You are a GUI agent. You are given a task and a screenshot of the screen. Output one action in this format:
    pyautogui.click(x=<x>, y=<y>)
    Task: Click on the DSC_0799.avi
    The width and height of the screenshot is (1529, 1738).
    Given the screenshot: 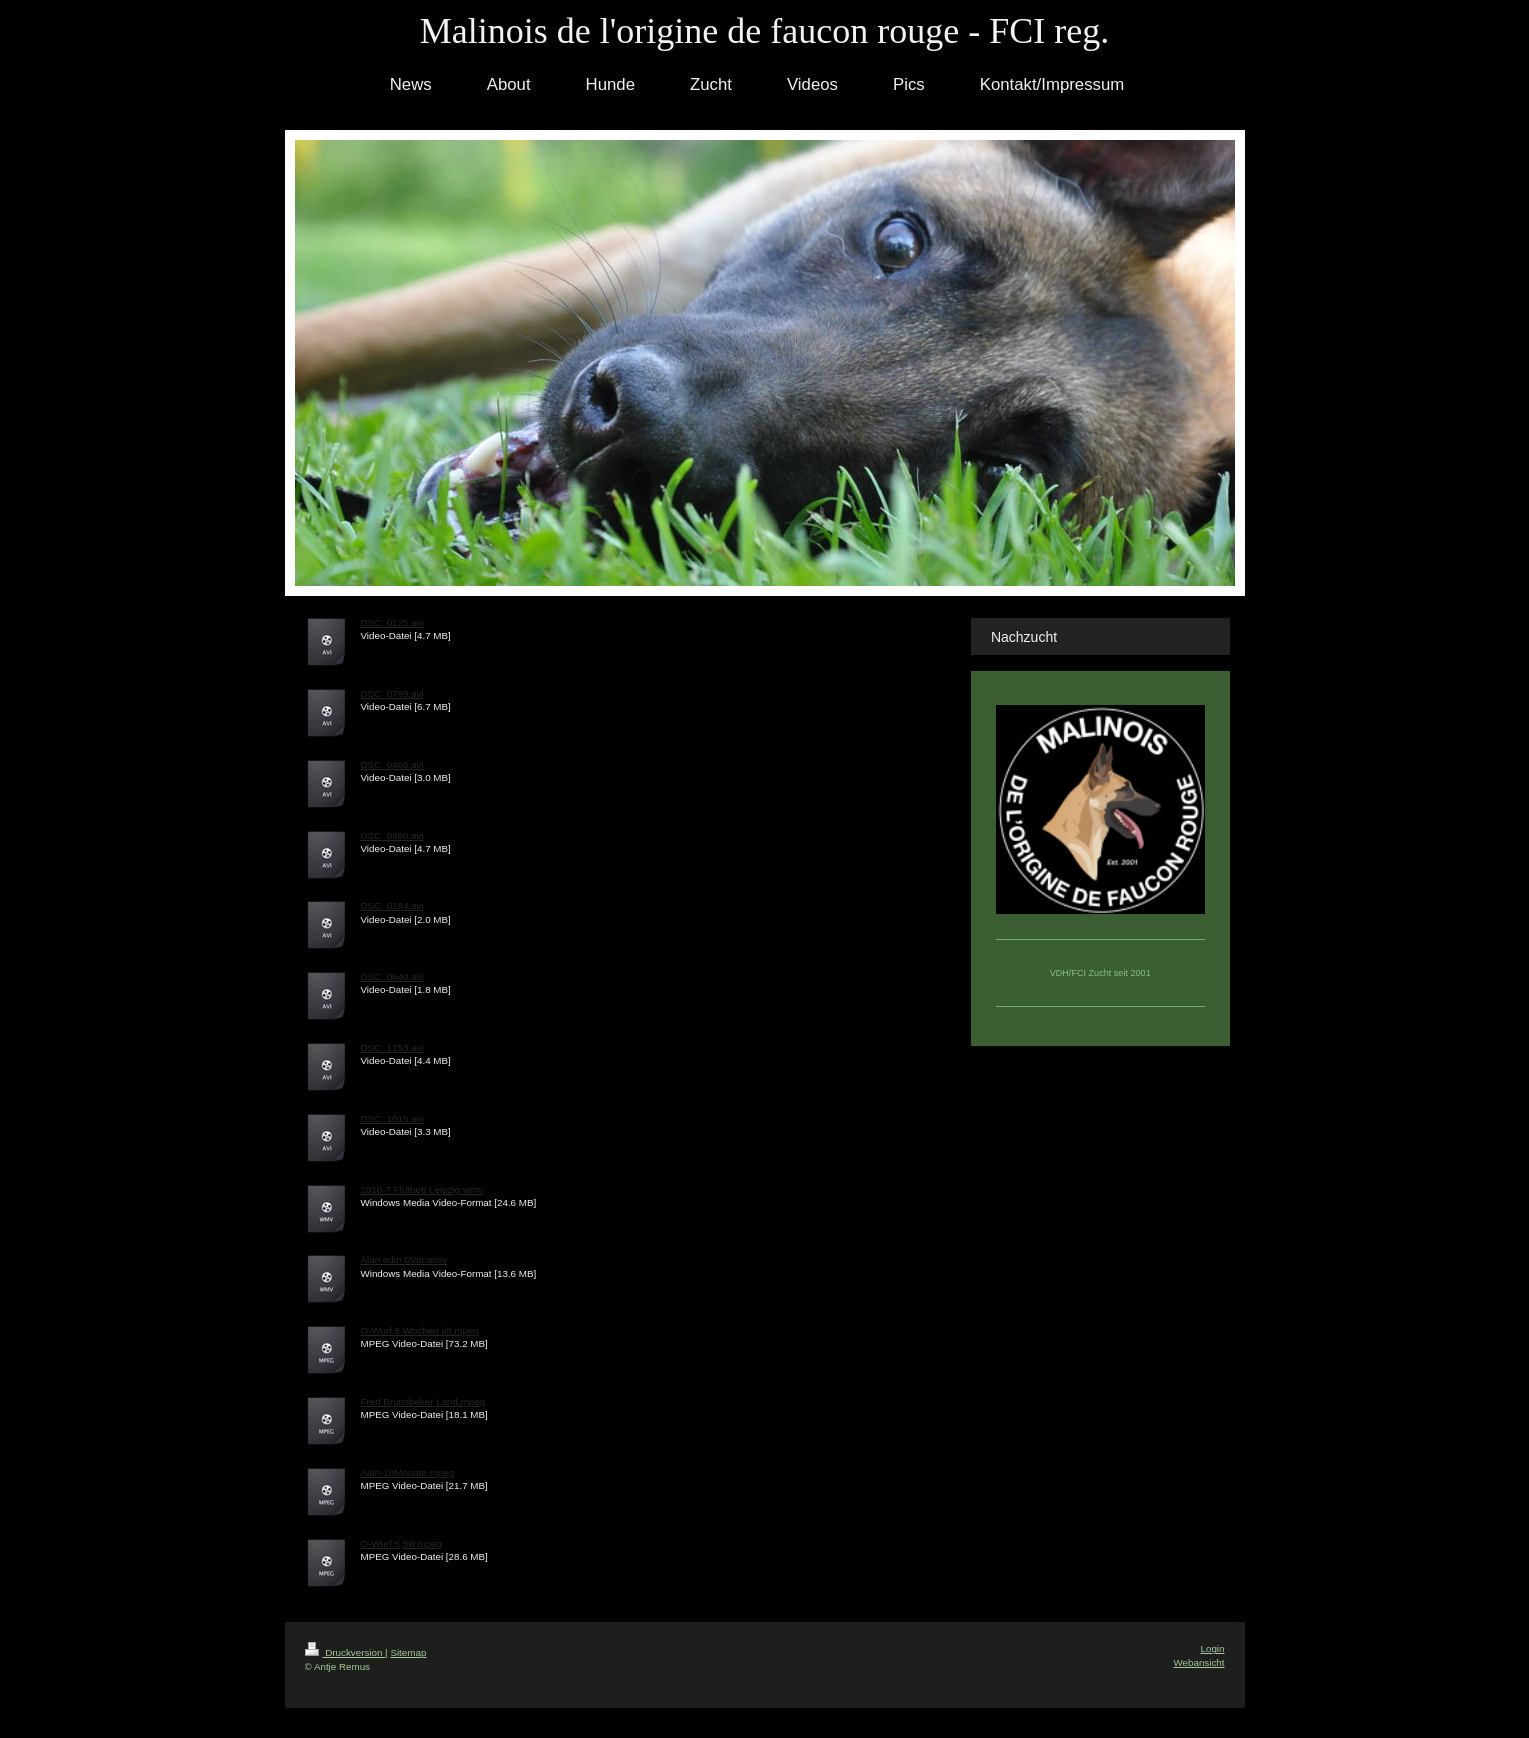 What is the action you would take?
    pyautogui.click(x=392, y=693)
    